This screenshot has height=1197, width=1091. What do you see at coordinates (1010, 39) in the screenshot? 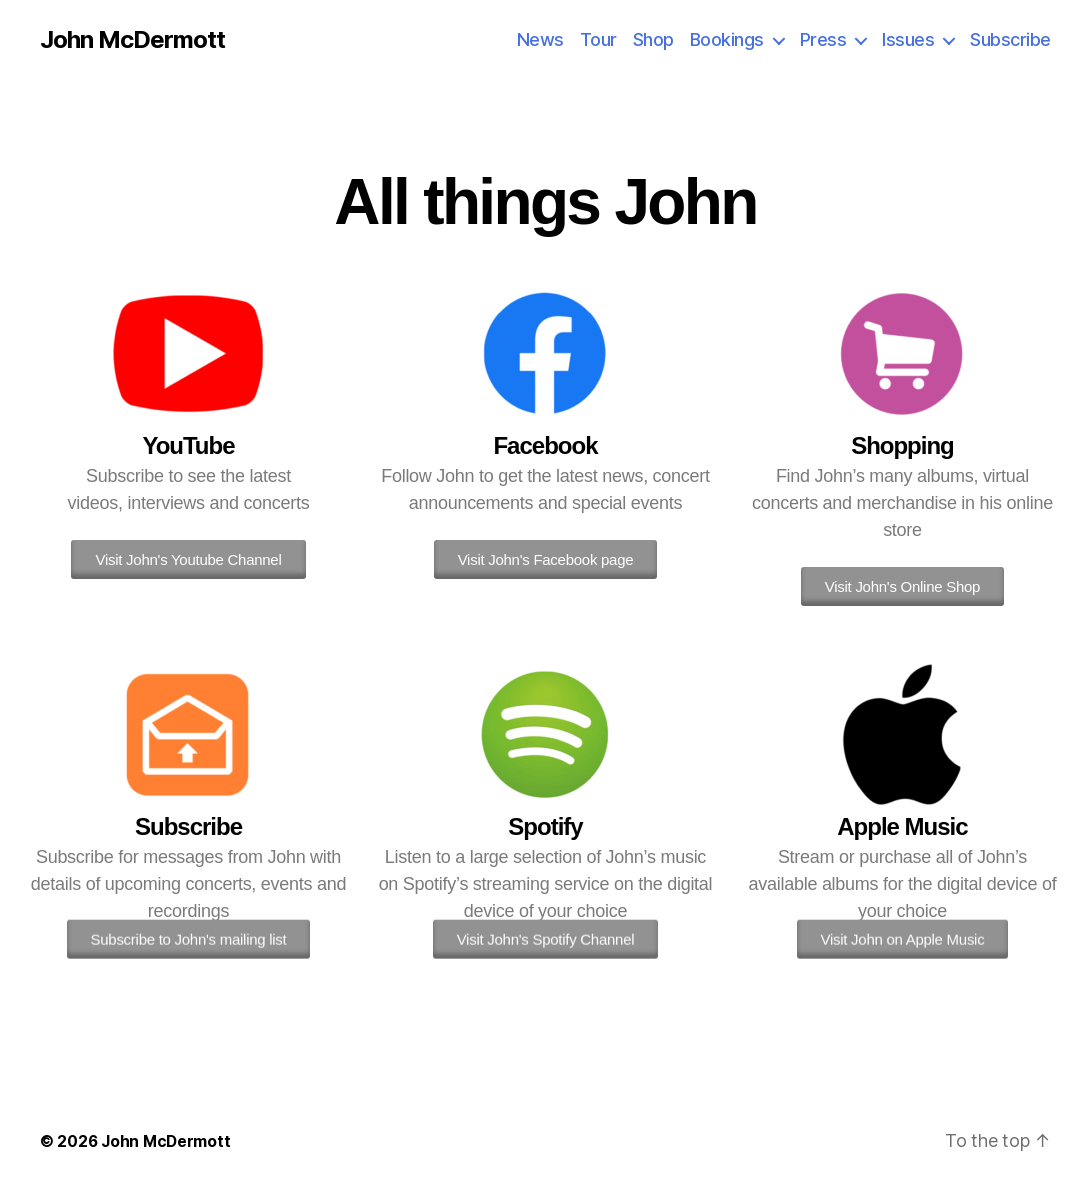
I see `Subscribe` at bounding box center [1010, 39].